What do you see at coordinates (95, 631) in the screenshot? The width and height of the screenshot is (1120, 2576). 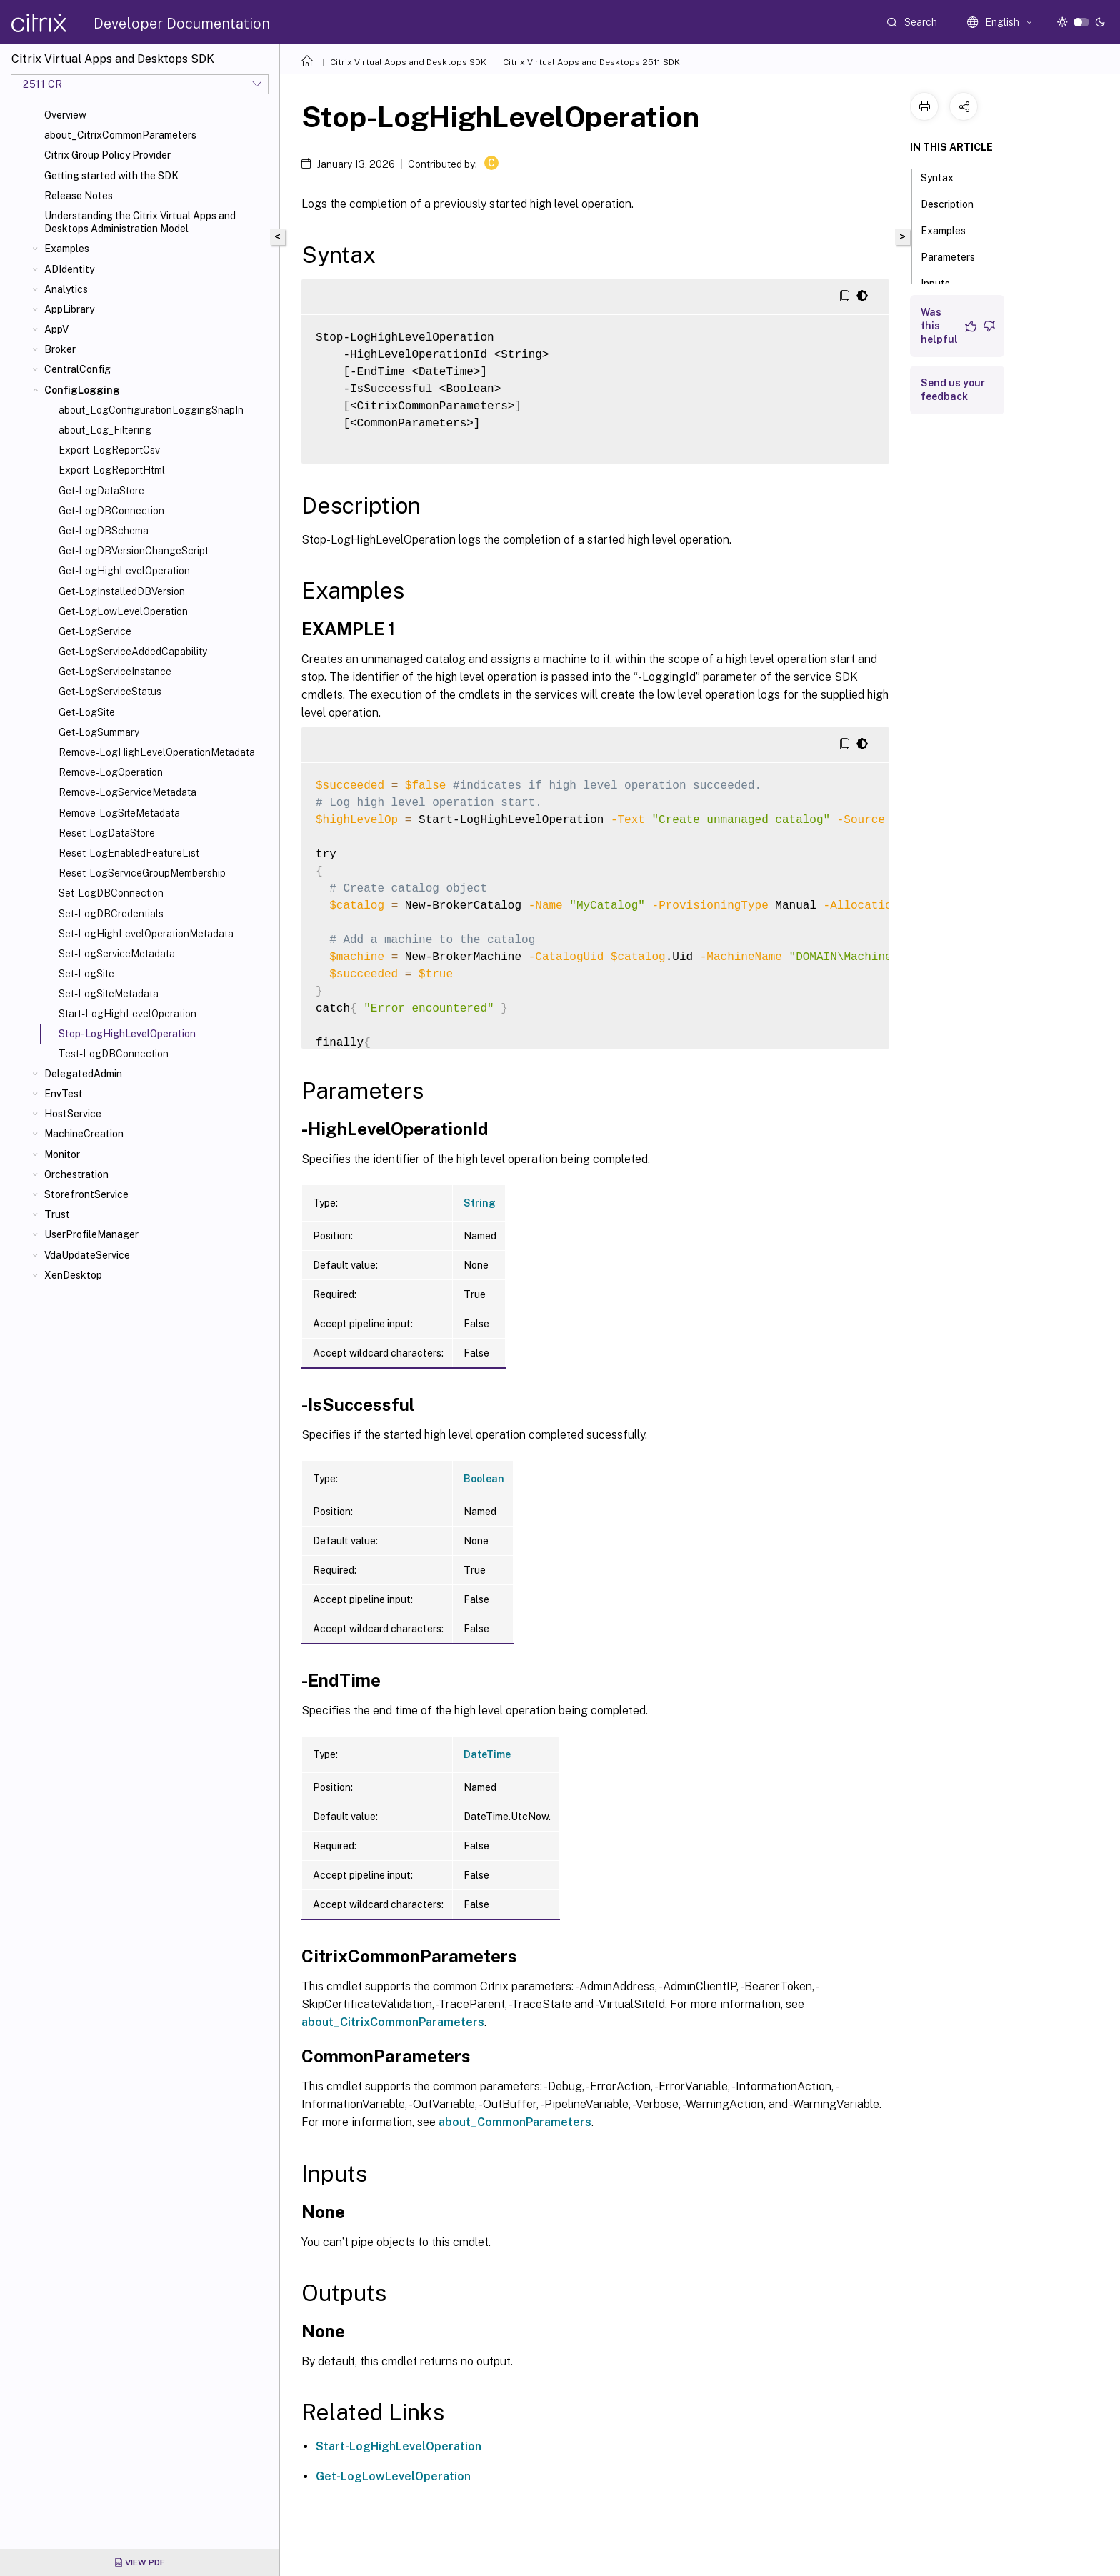 I see `Get-LogService` at bounding box center [95, 631].